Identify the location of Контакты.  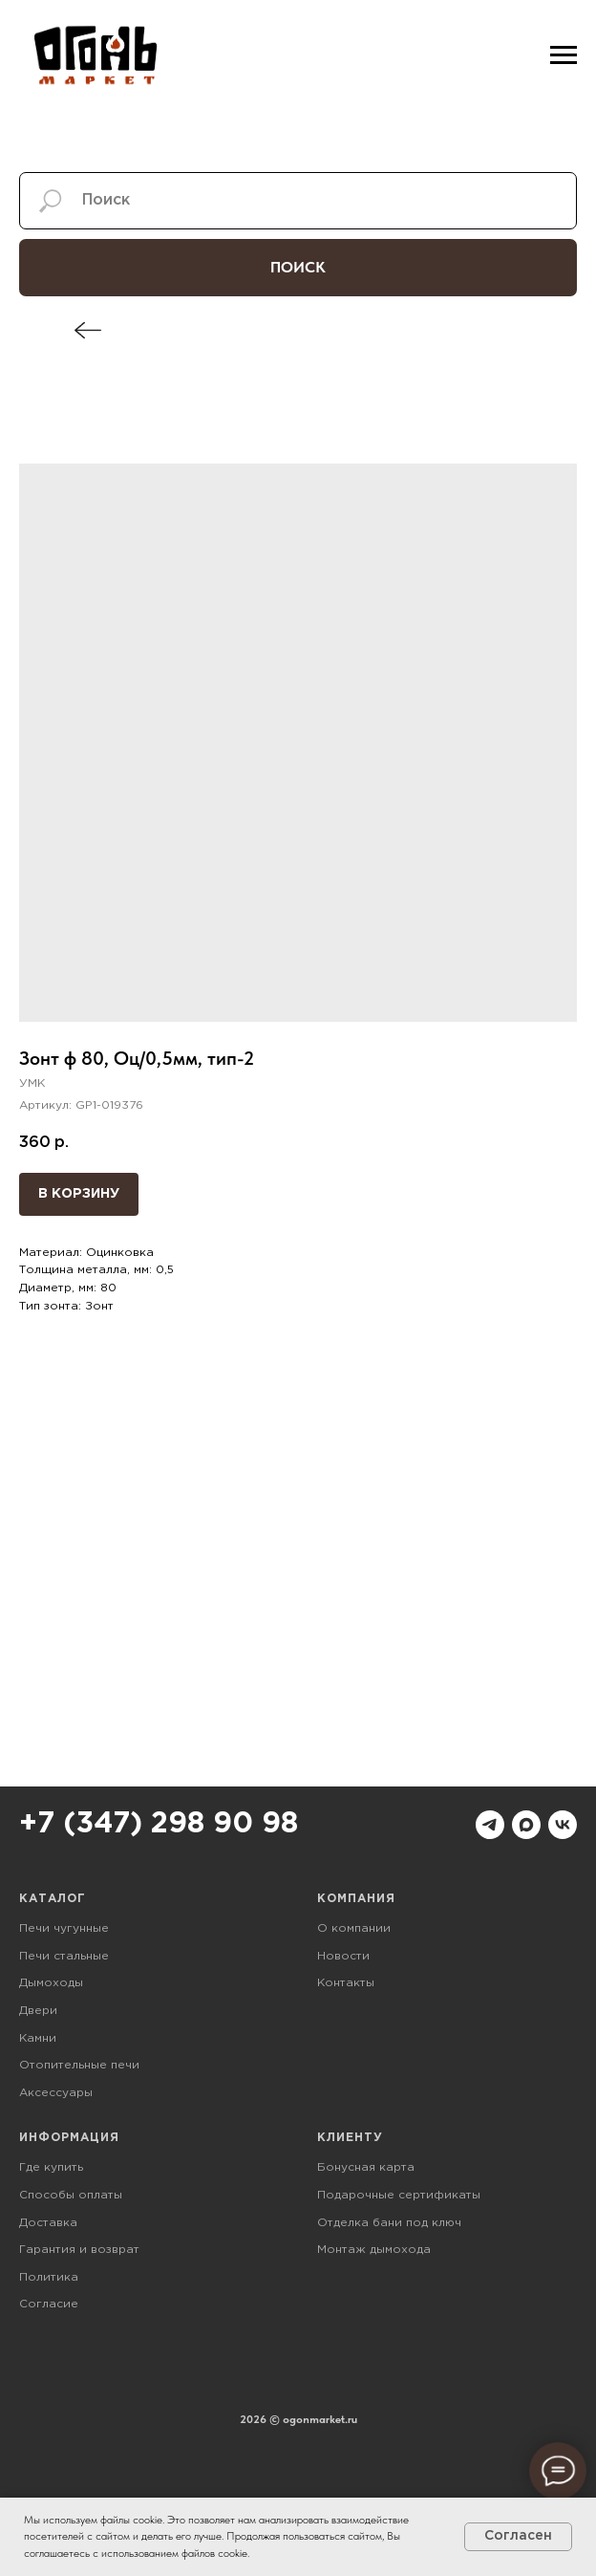
(345, 1983).